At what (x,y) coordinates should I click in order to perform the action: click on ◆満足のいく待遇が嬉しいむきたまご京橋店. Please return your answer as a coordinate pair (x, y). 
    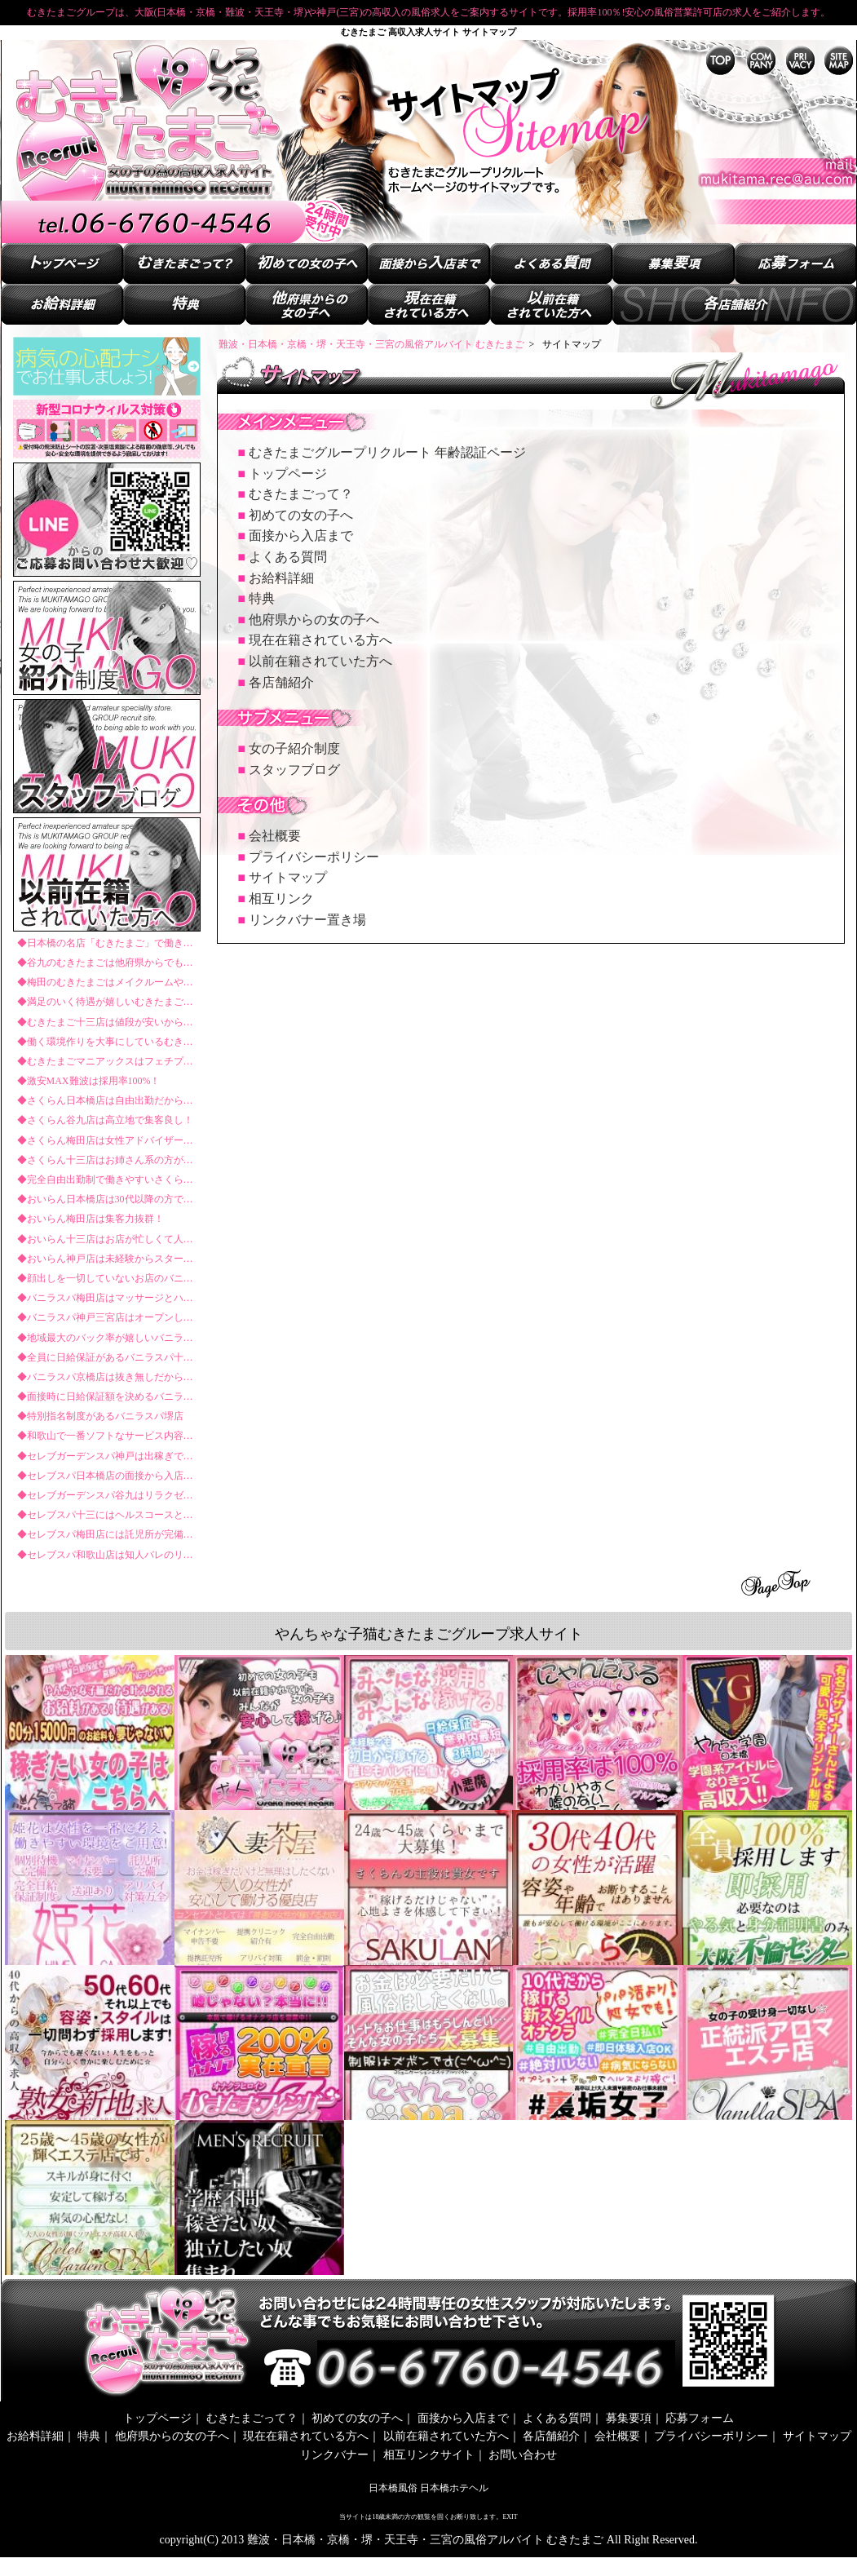
    Looking at the image, I should click on (115, 1001).